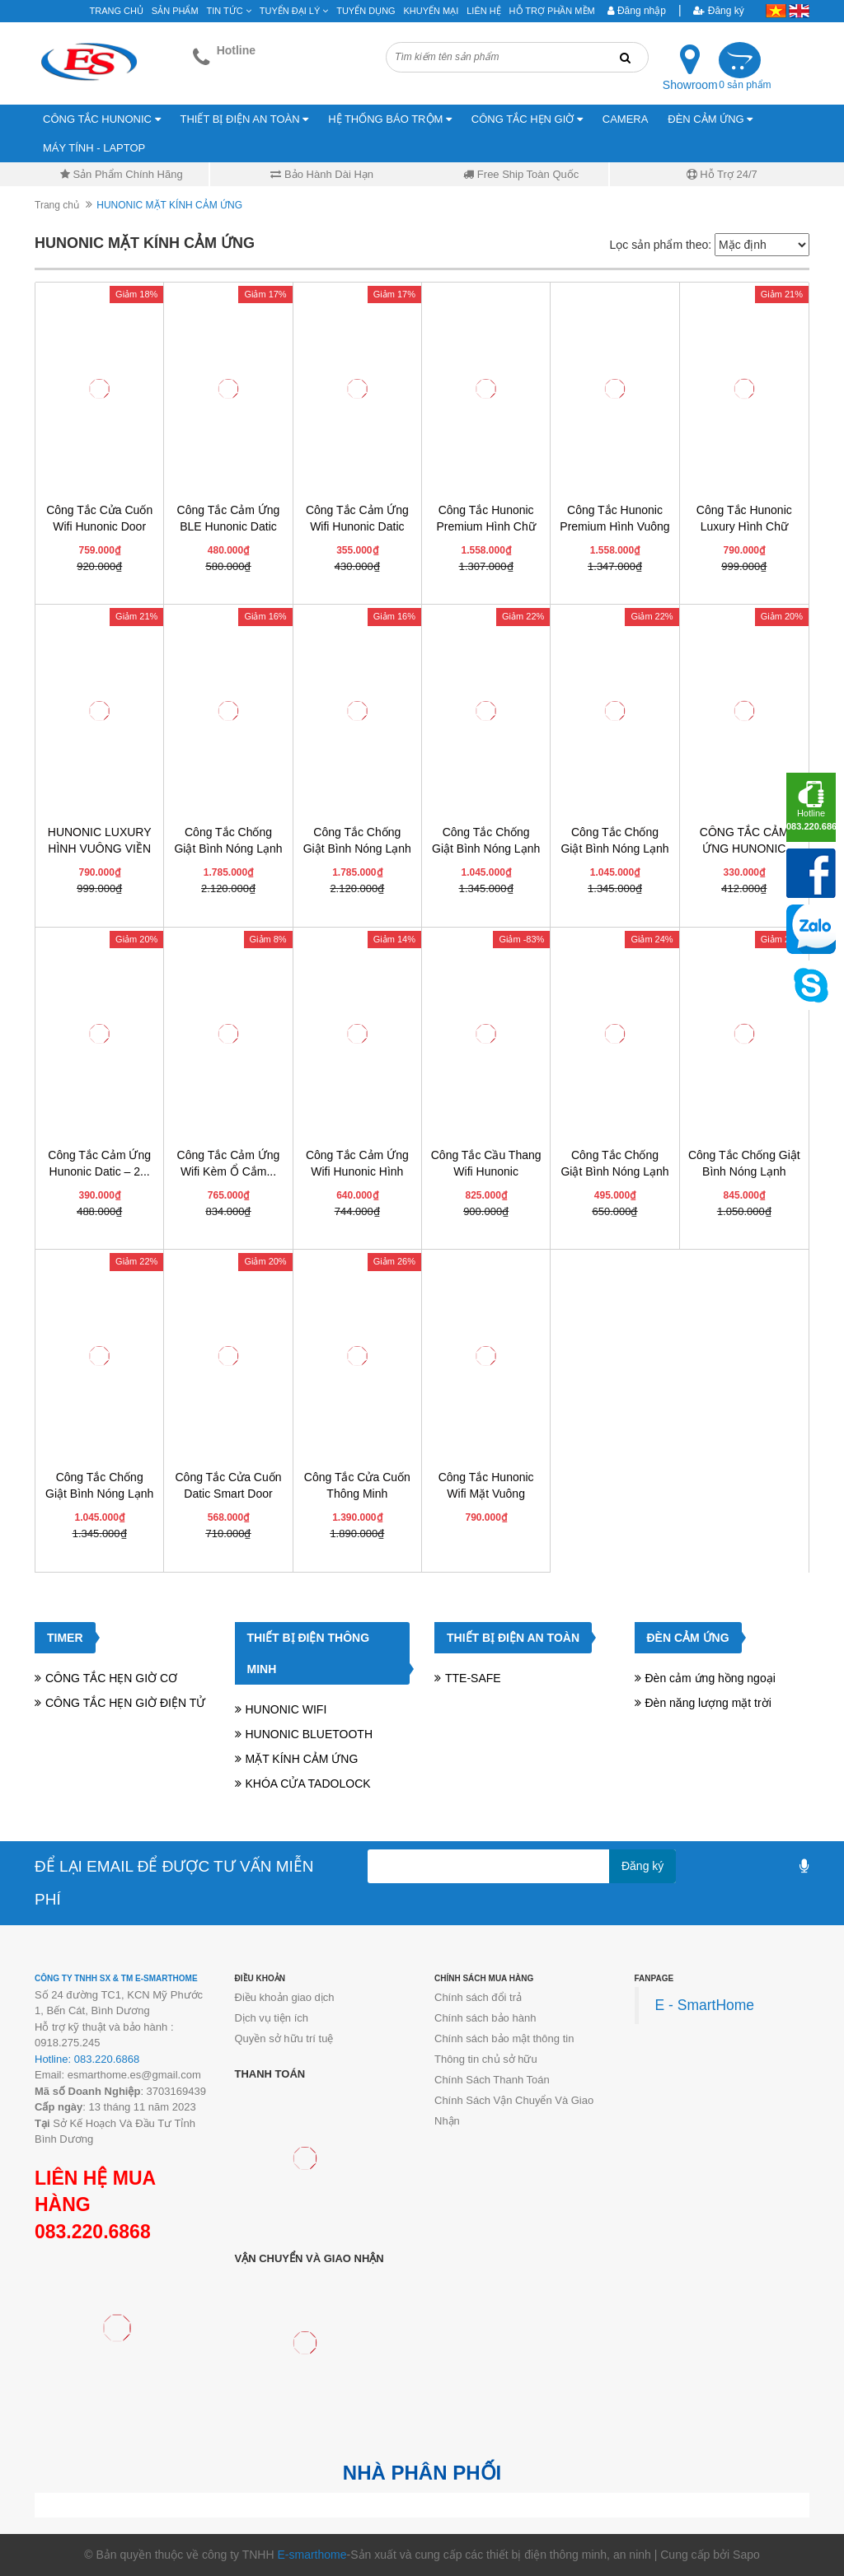 The height and width of the screenshot is (2576, 844). I want to click on MẶT KÍNH CẢM ỨNG, so click(302, 1758).